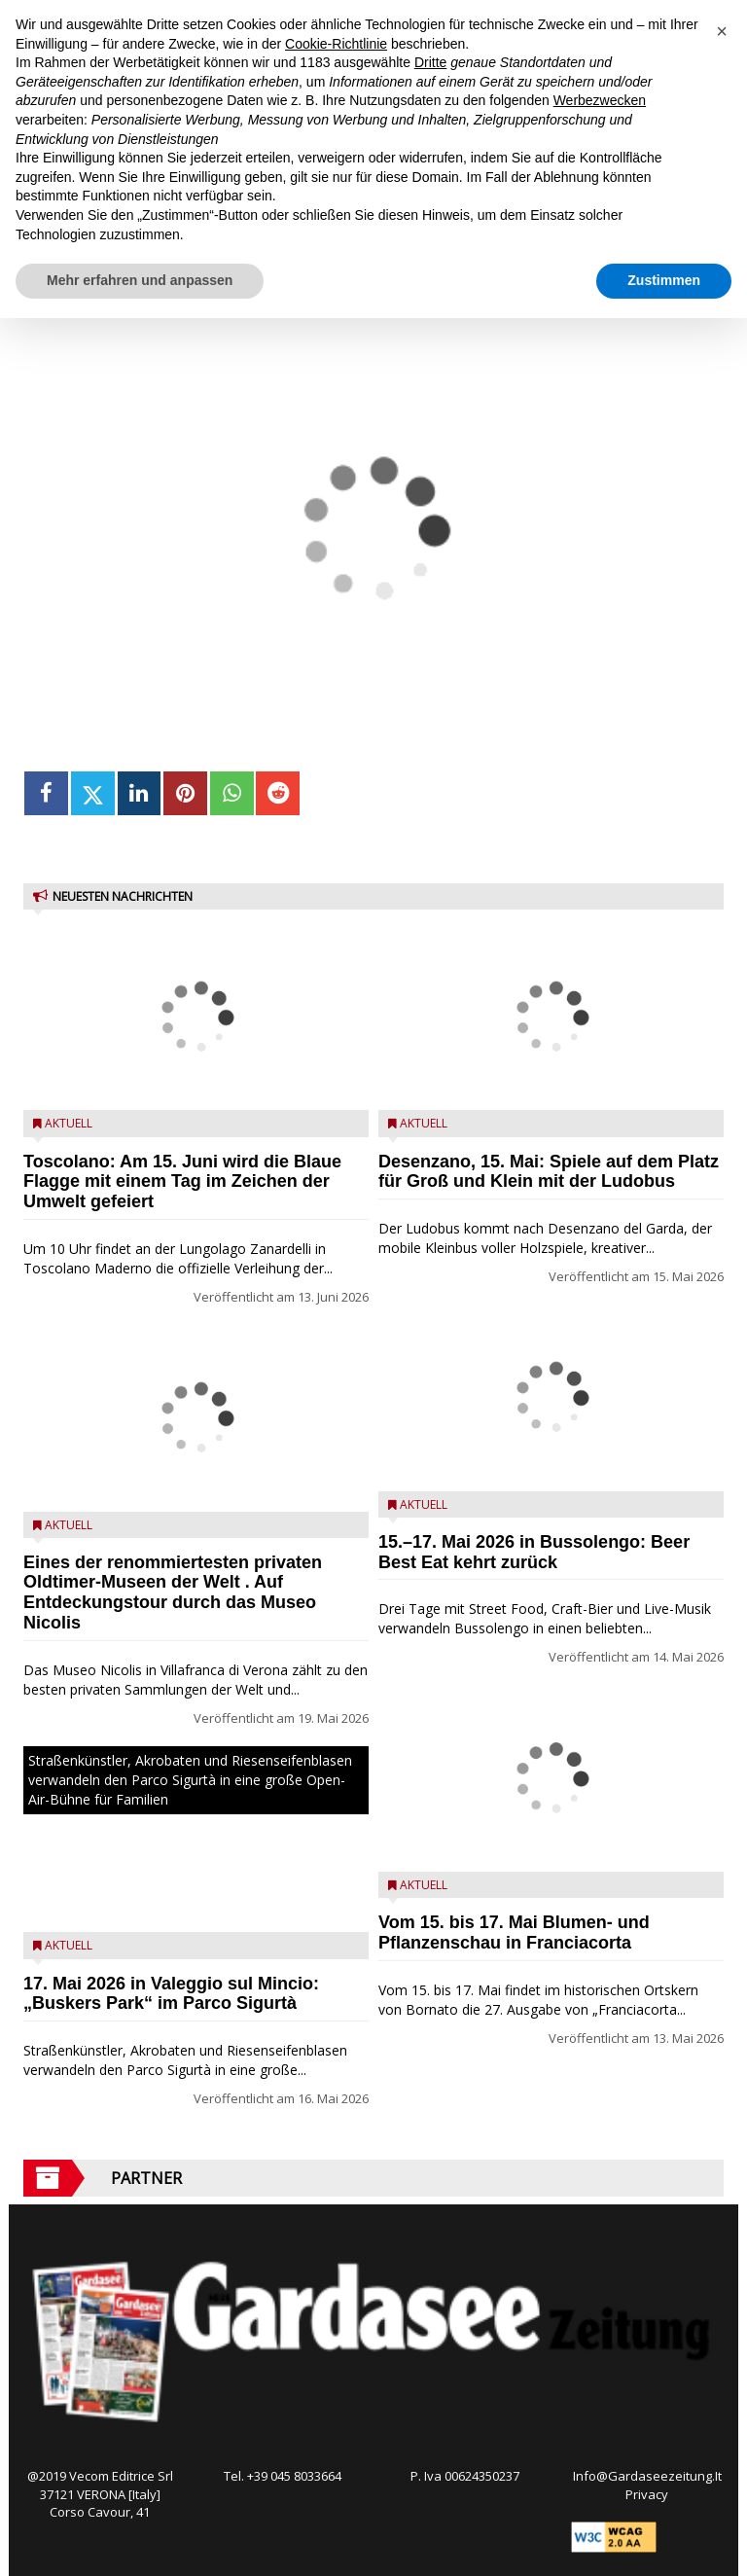  What do you see at coordinates (663, 280) in the screenshot?
I see `Zustimmen [button]` at bounding box center [663, 280].